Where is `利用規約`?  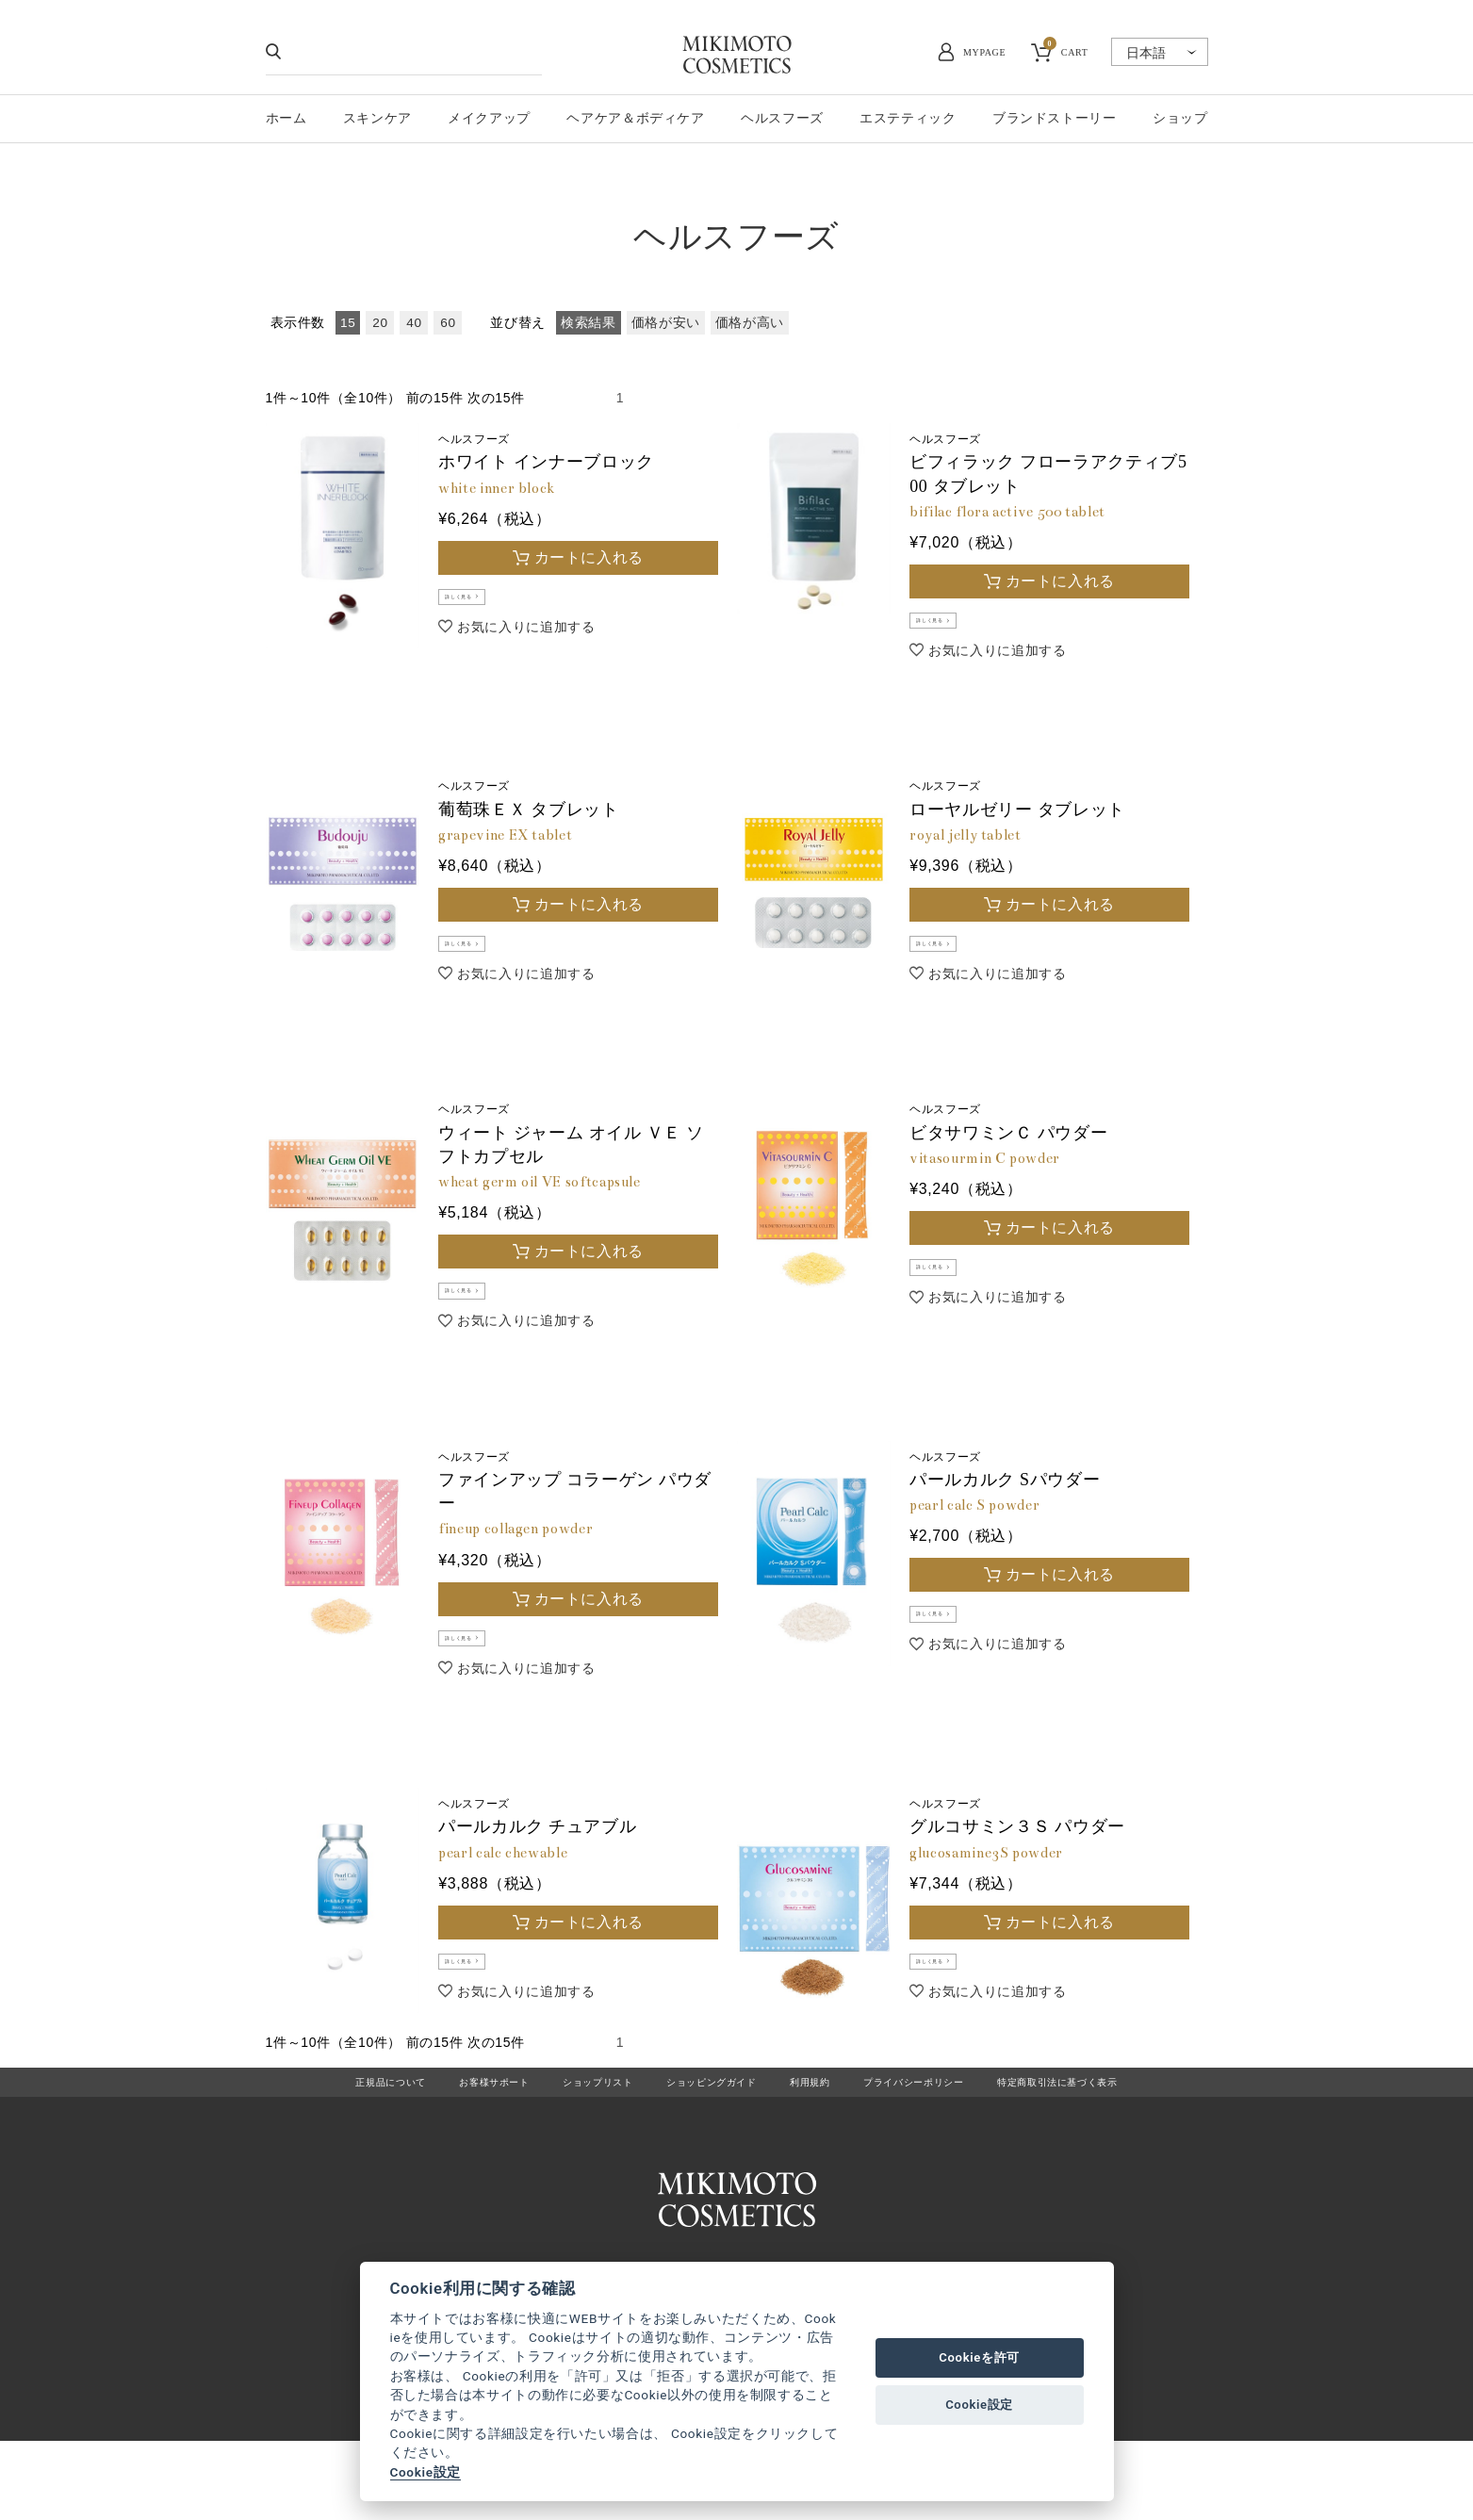
利用規約 is located at coordinates (820, 2147).